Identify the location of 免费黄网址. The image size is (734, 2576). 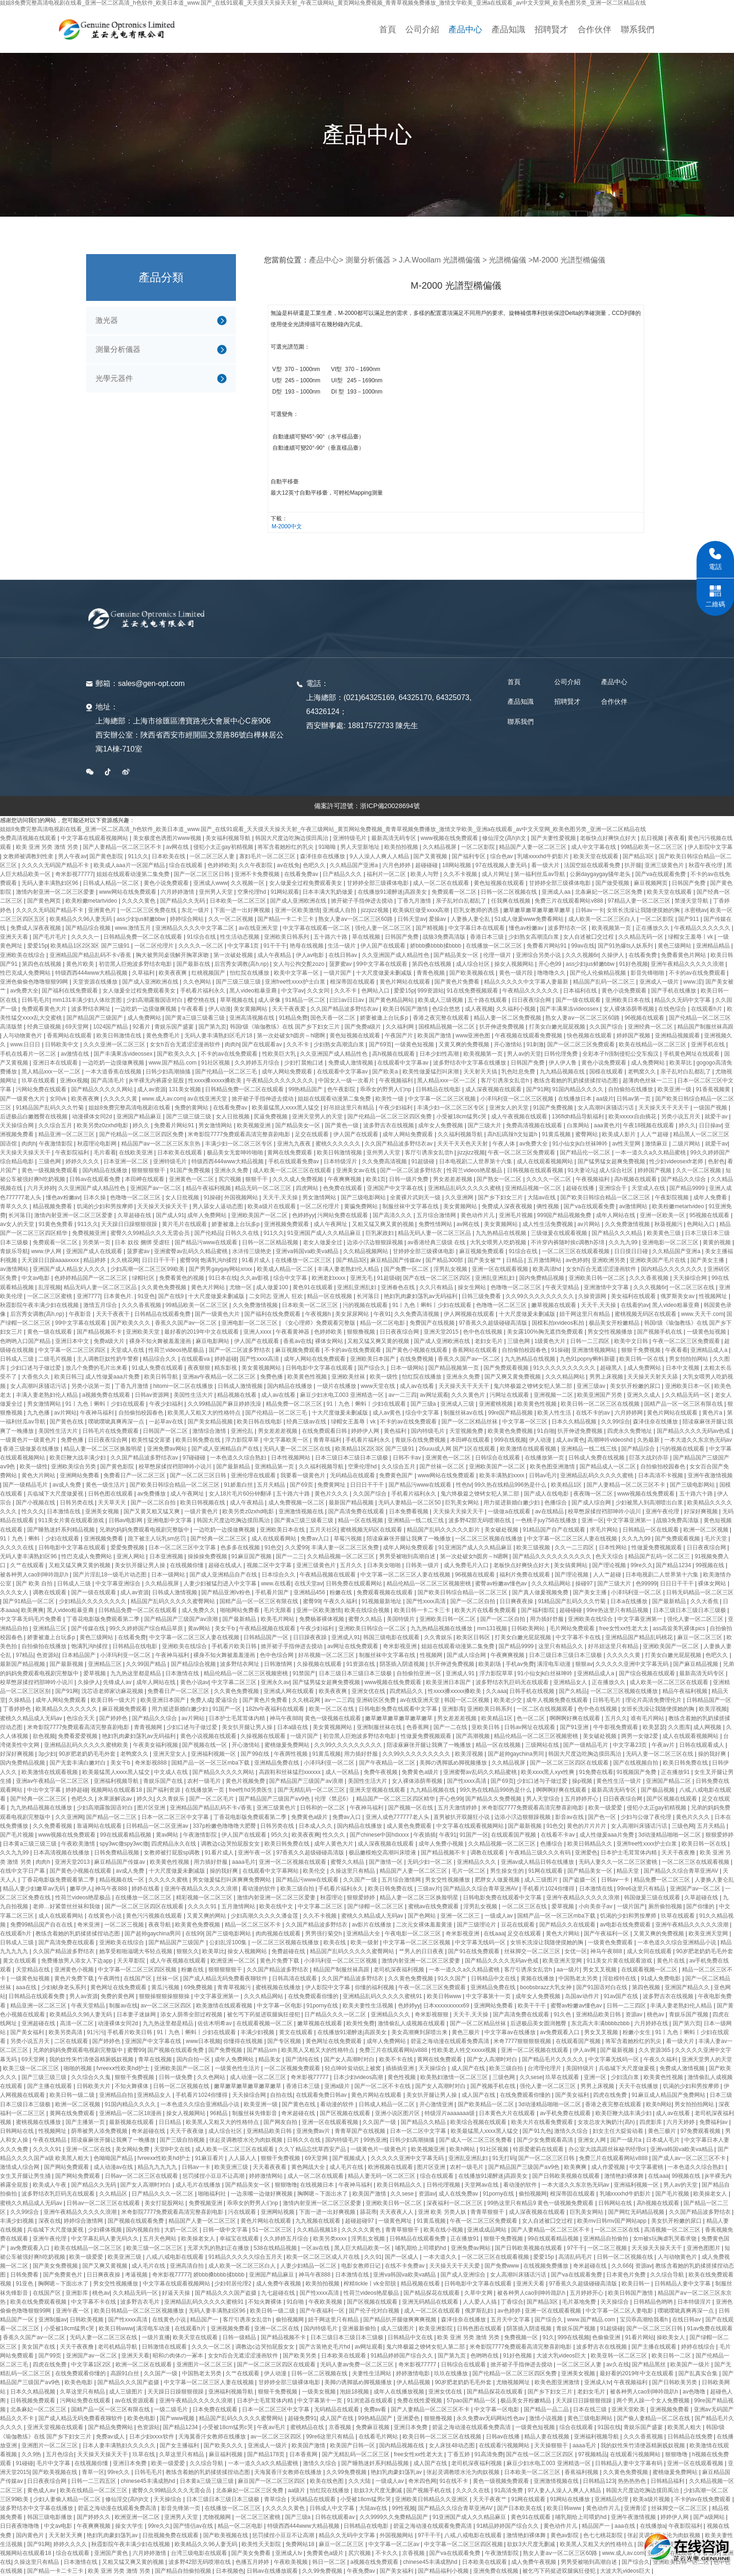
(332, 1484).